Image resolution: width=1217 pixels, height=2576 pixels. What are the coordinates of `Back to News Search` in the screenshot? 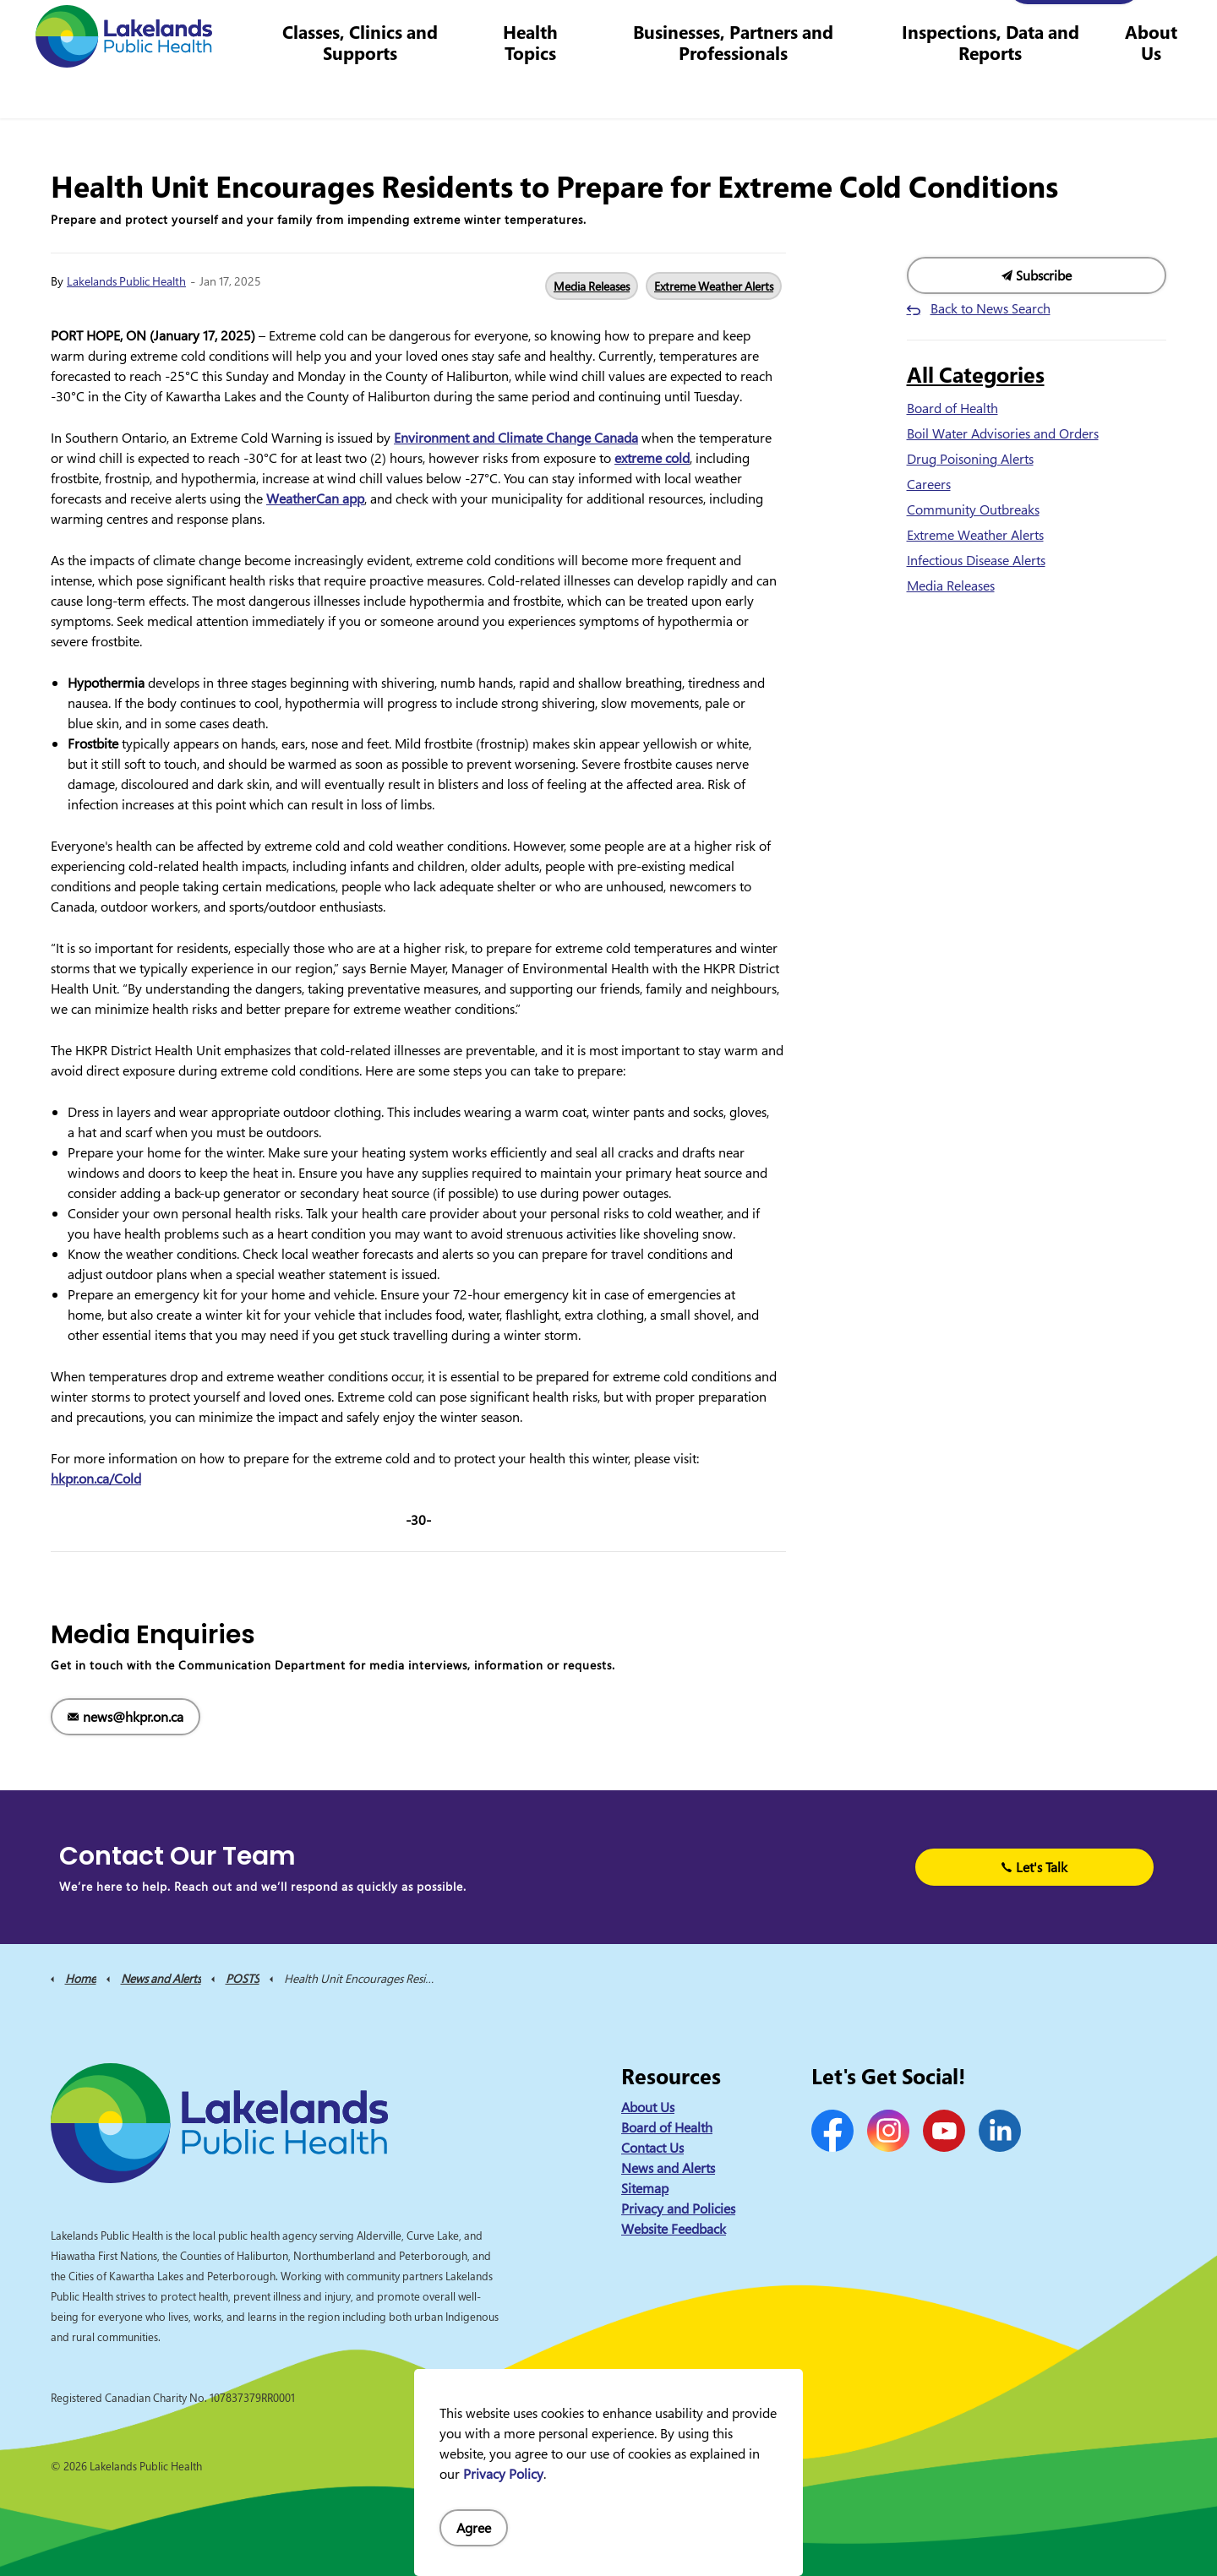 It's located at (990, 308).